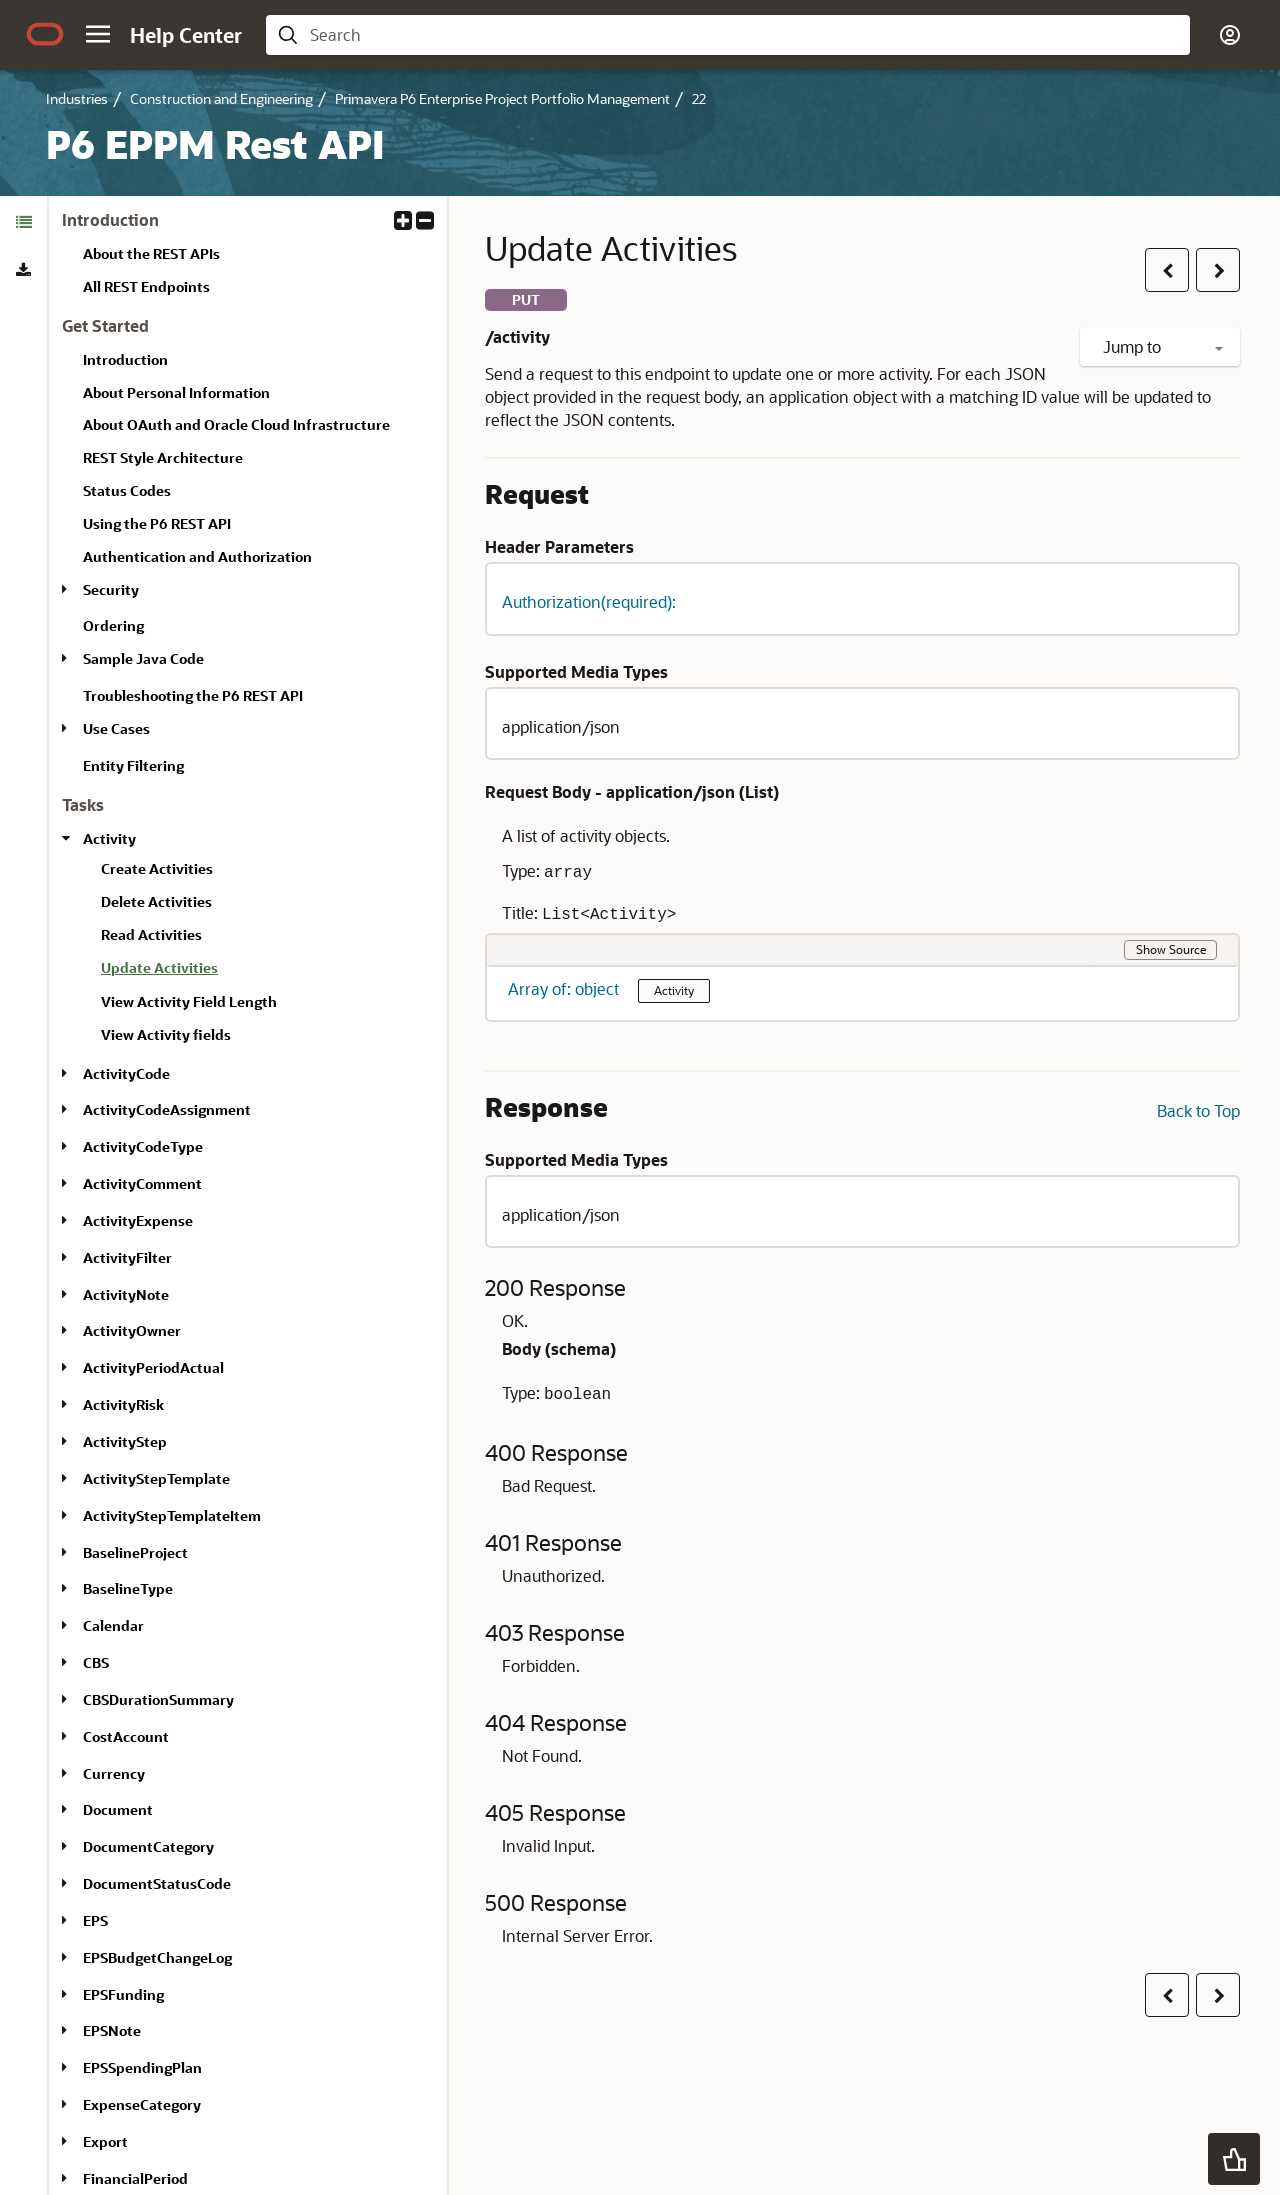  What do you see at coordinates (143, 1146) in the screenshot?
I see `ActivityCodeType` at bounding box center [143, 1146].